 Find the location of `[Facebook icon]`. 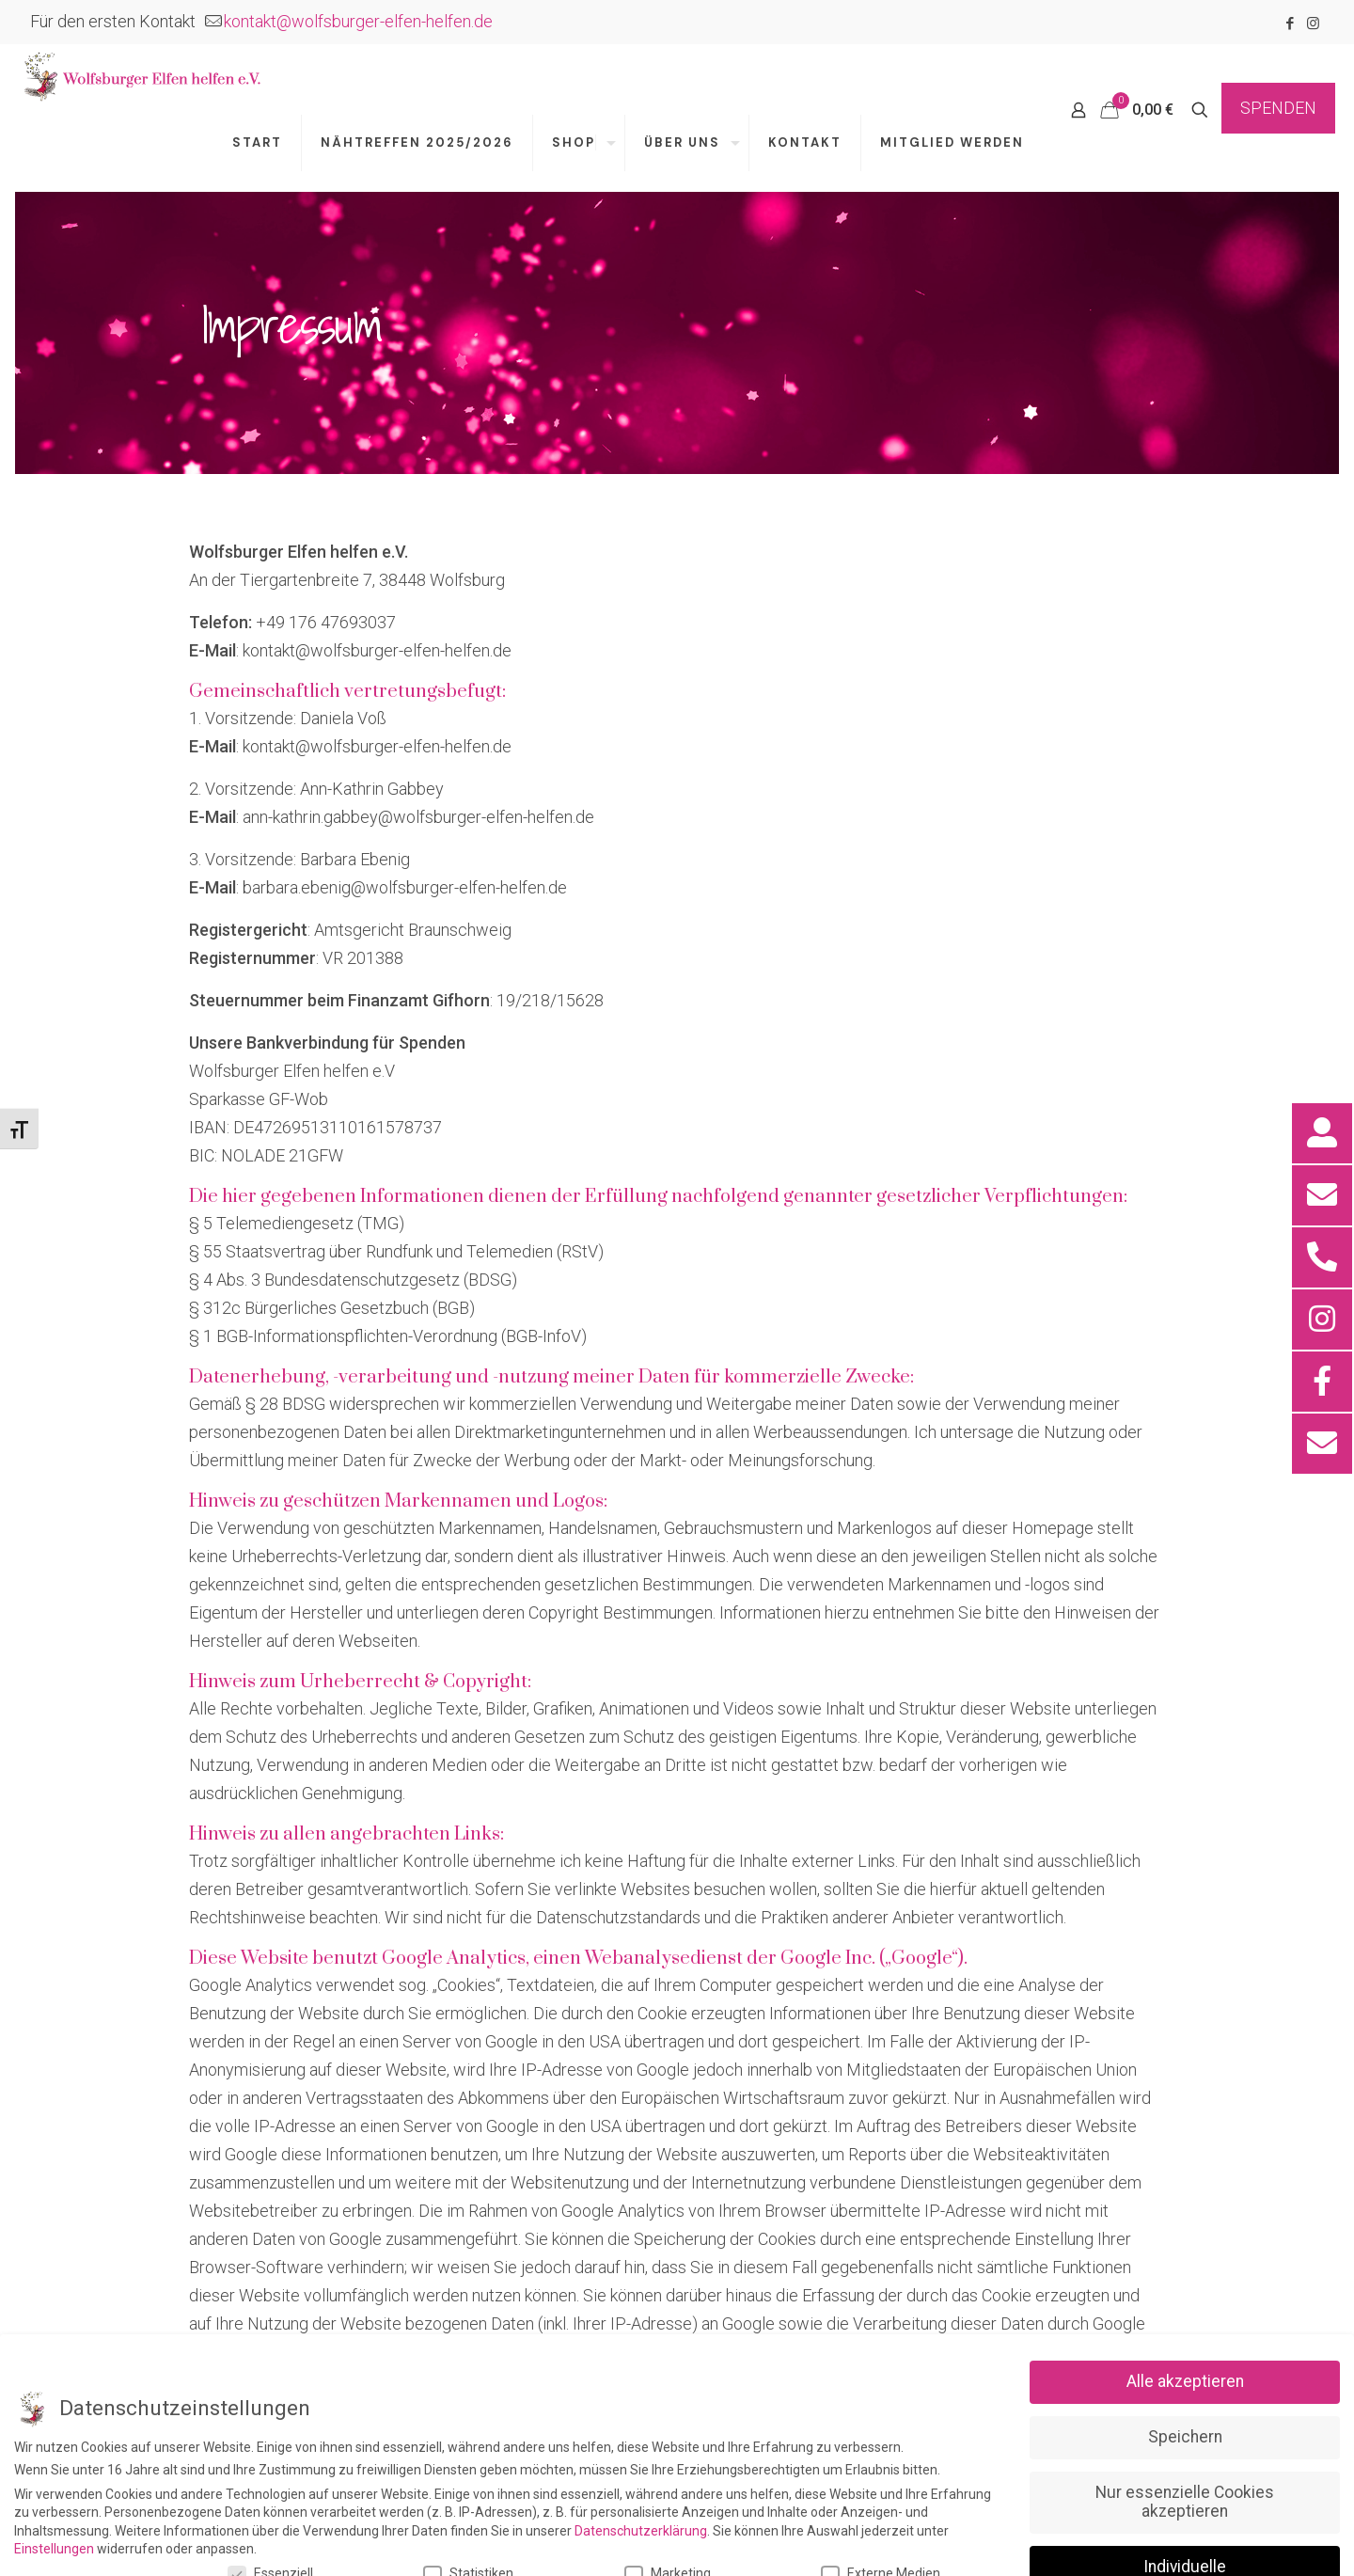

[Facebook icon] is located at coordinates (1290, 23).